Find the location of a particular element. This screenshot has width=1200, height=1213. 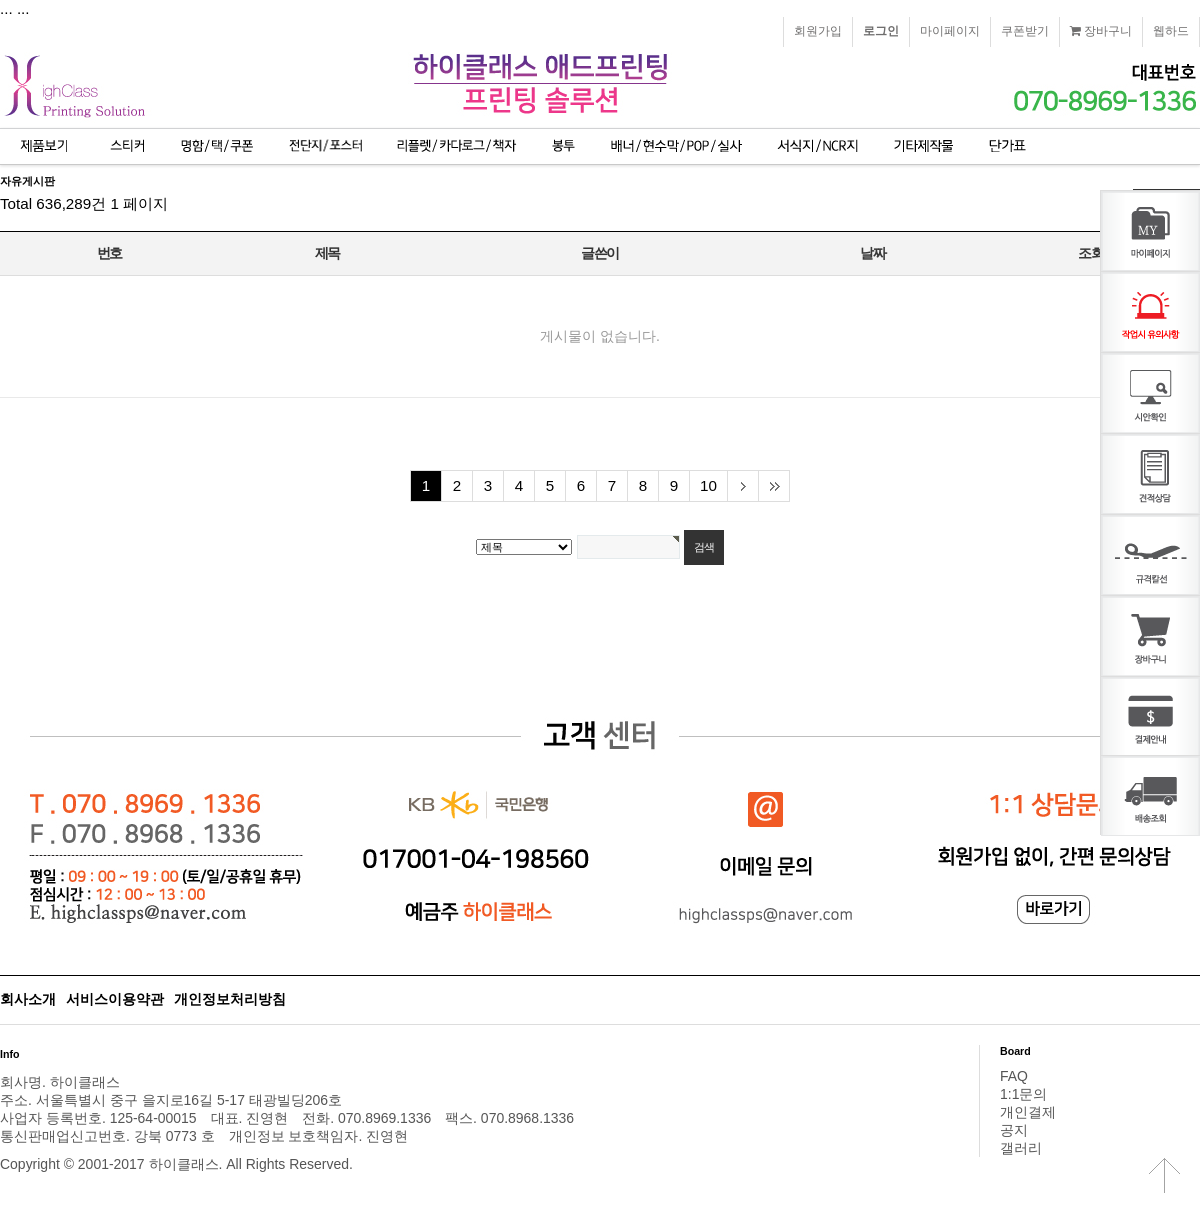

1:1문의 is located at coordinates (1023, 1094).